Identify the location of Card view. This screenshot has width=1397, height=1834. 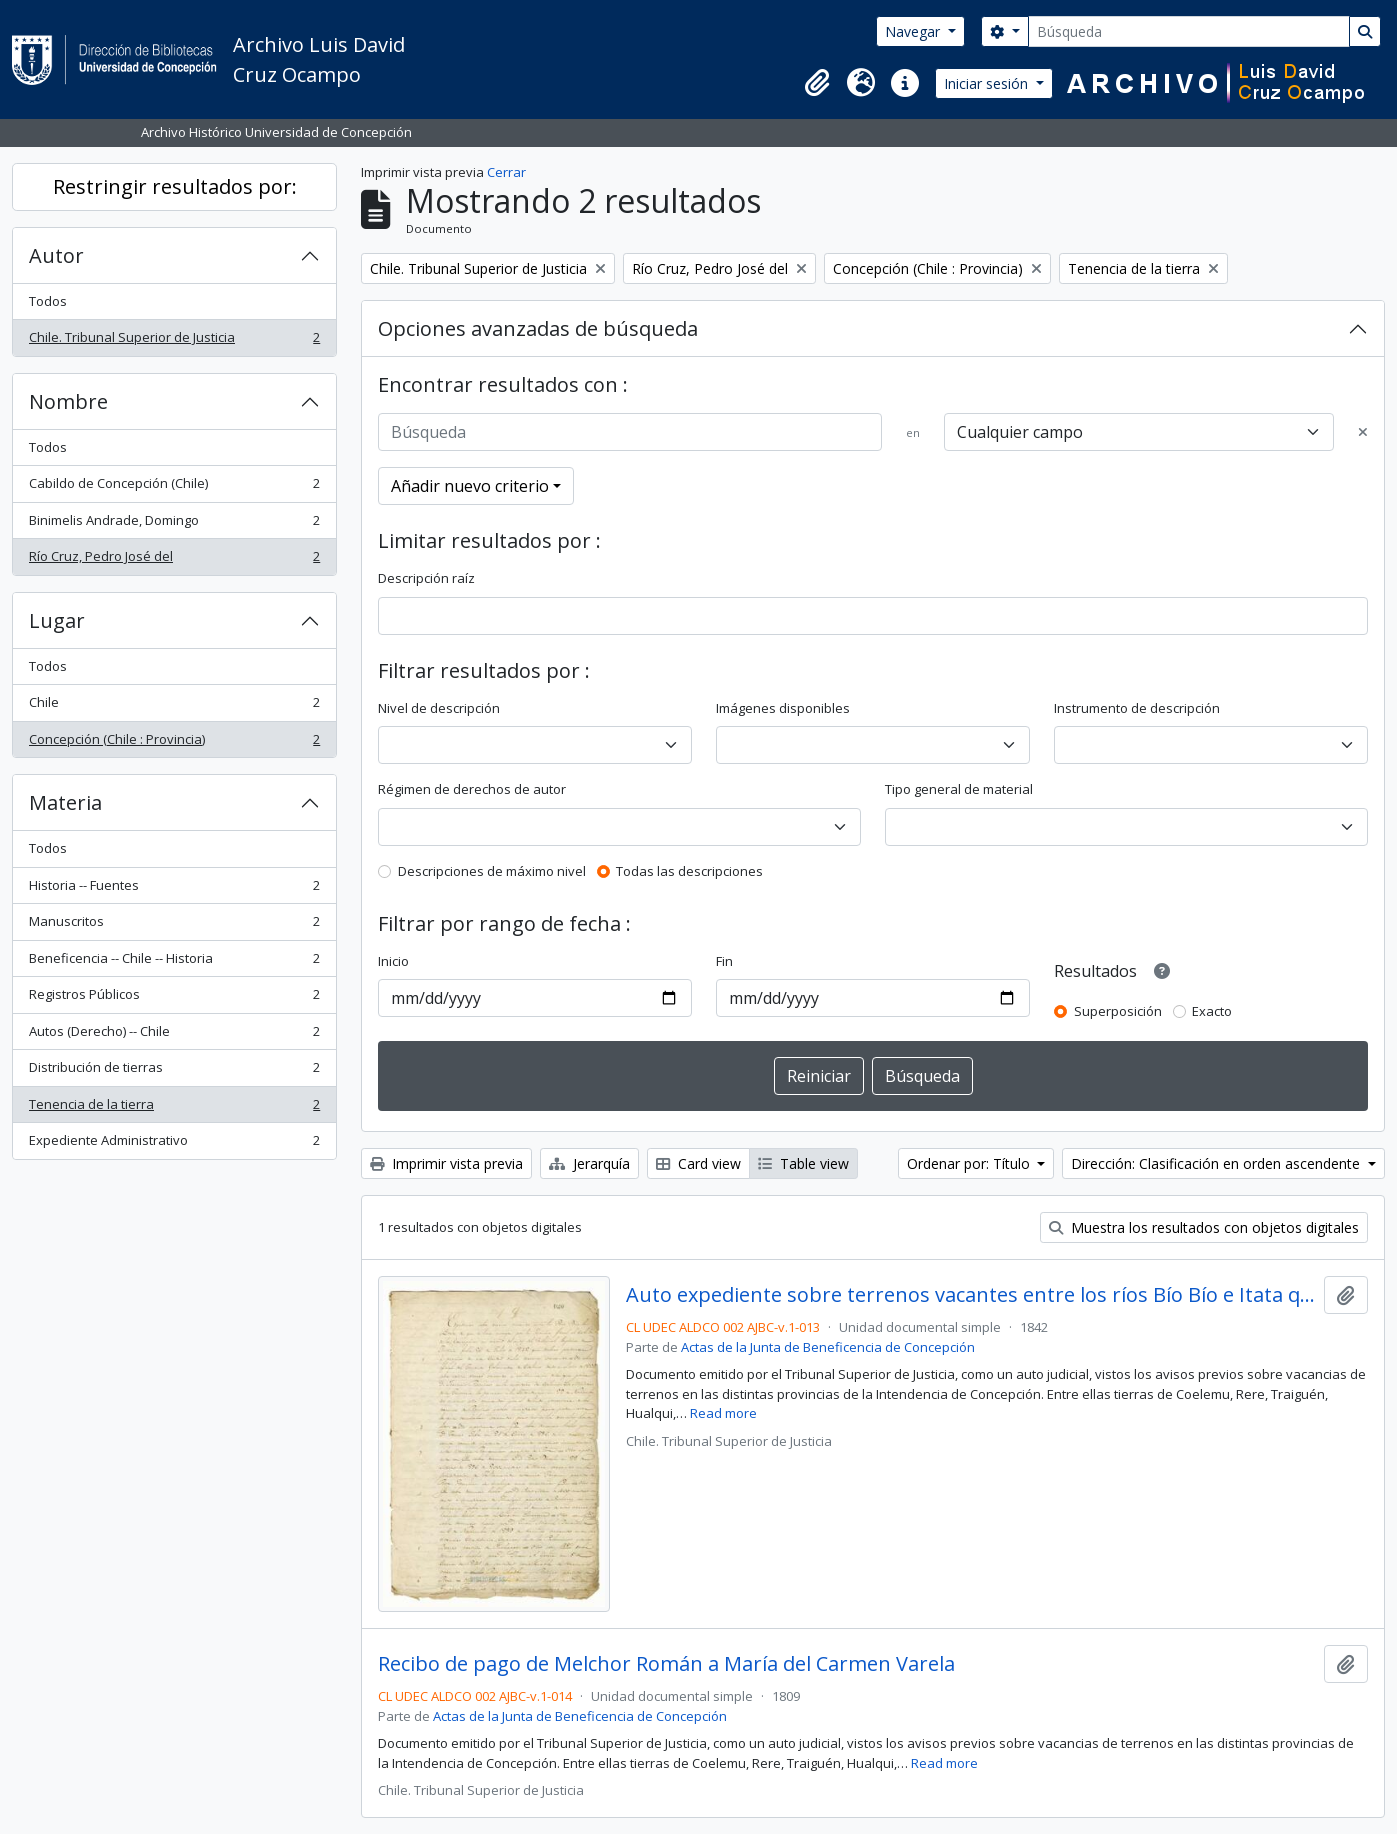
(698, 1163).